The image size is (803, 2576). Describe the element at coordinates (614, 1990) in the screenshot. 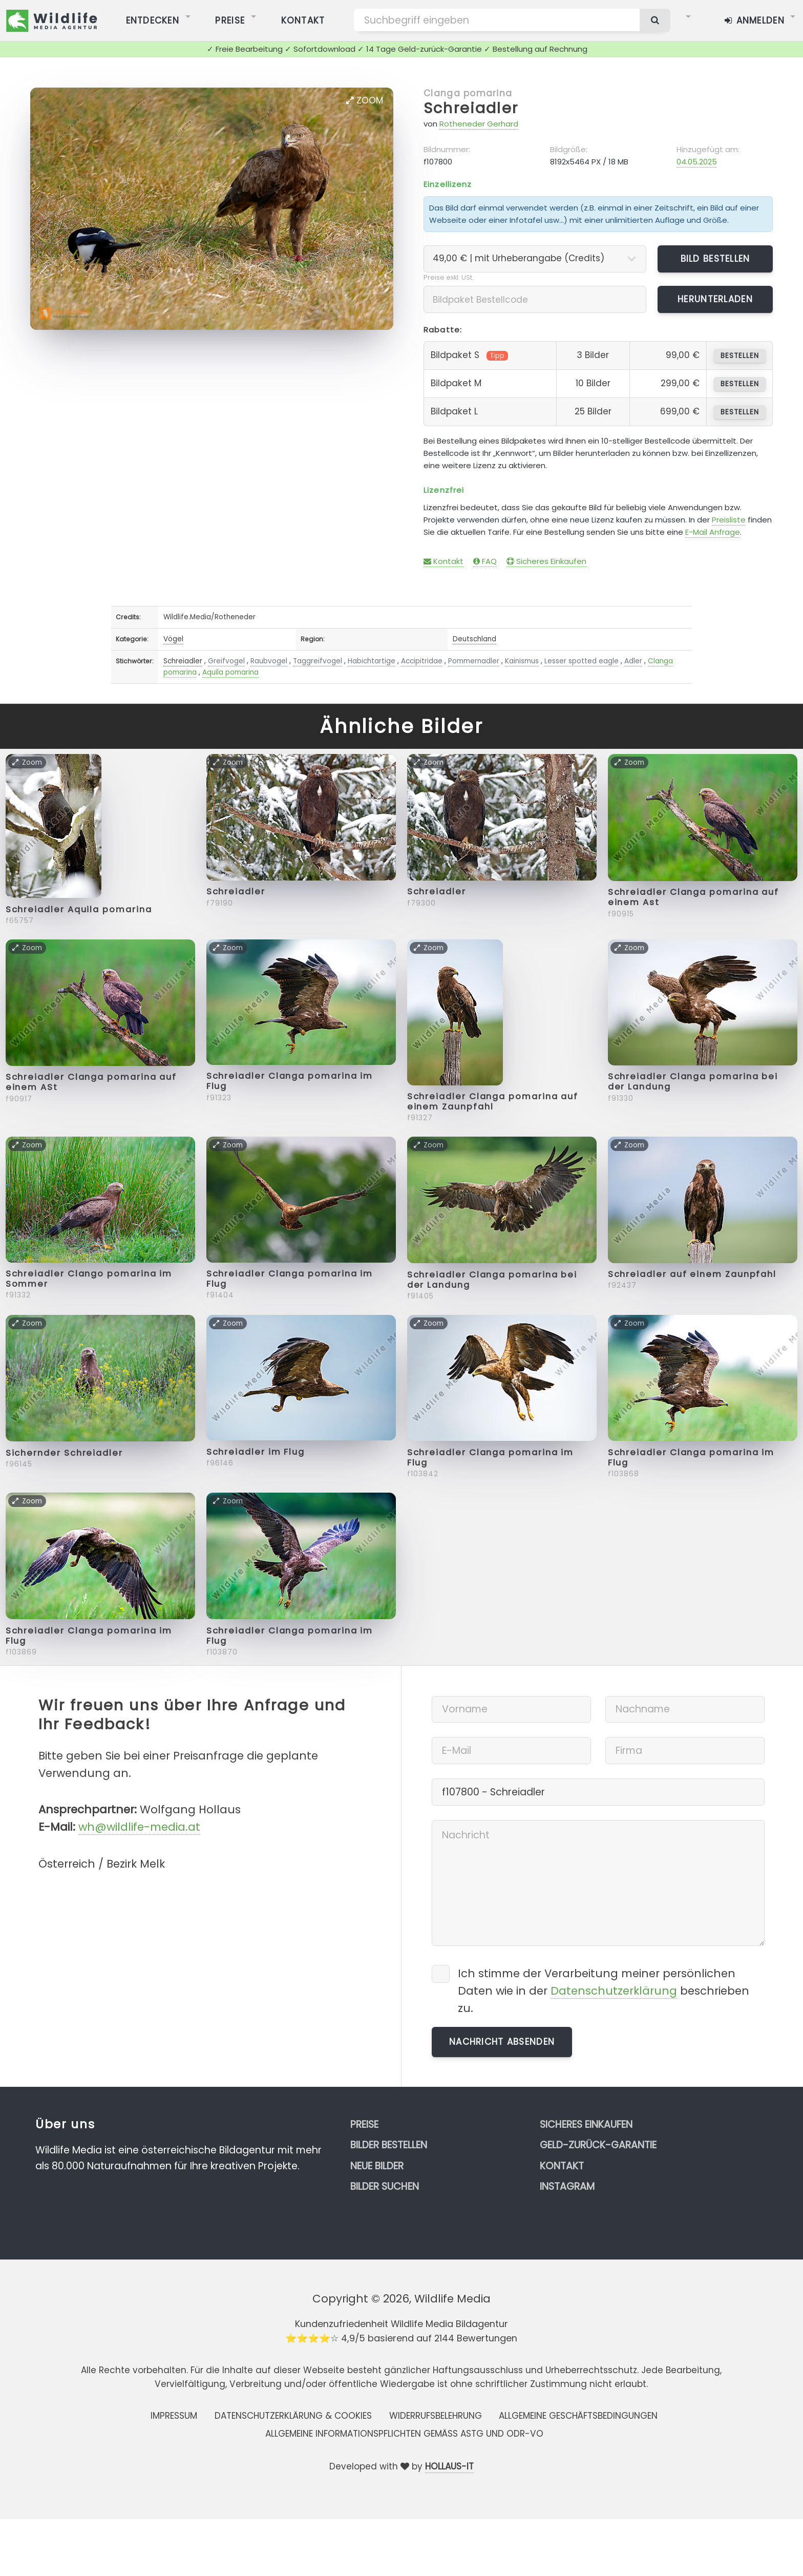

I see `Datenschutzerklärung` at that location.